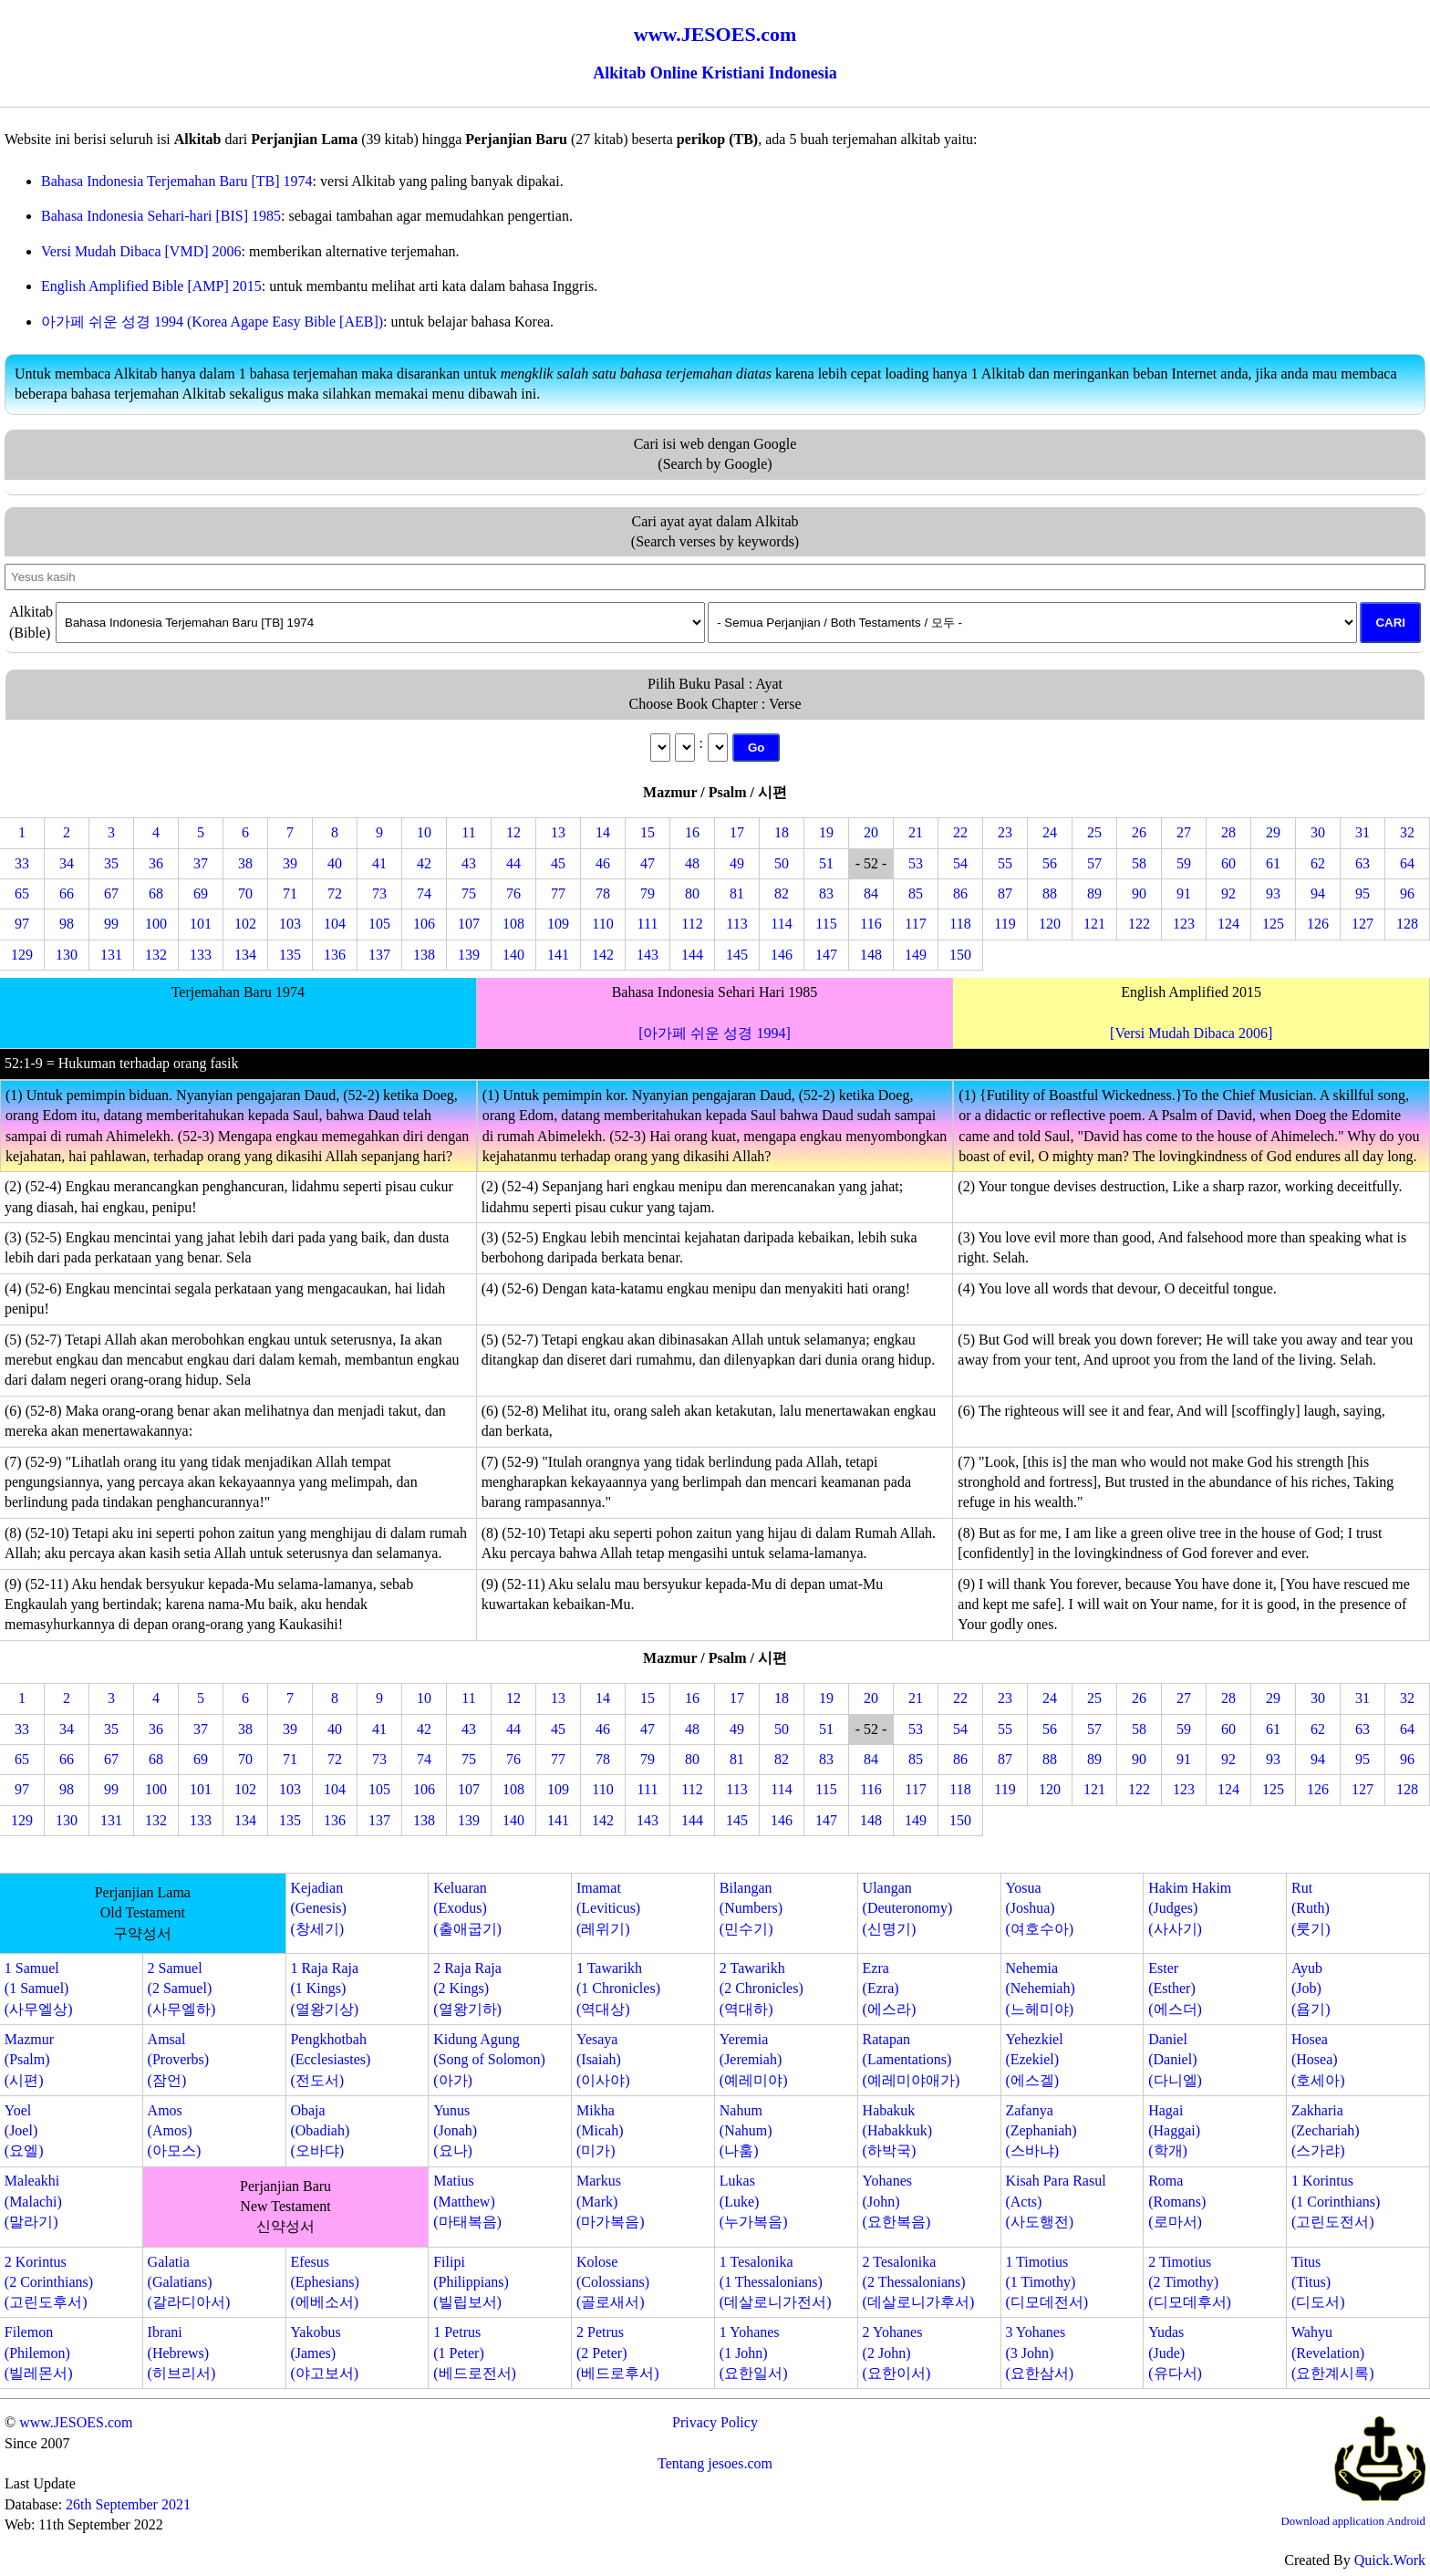 The height and width of the screenshot is (2576, 1430). I want to click on 101, so click(201, 923).